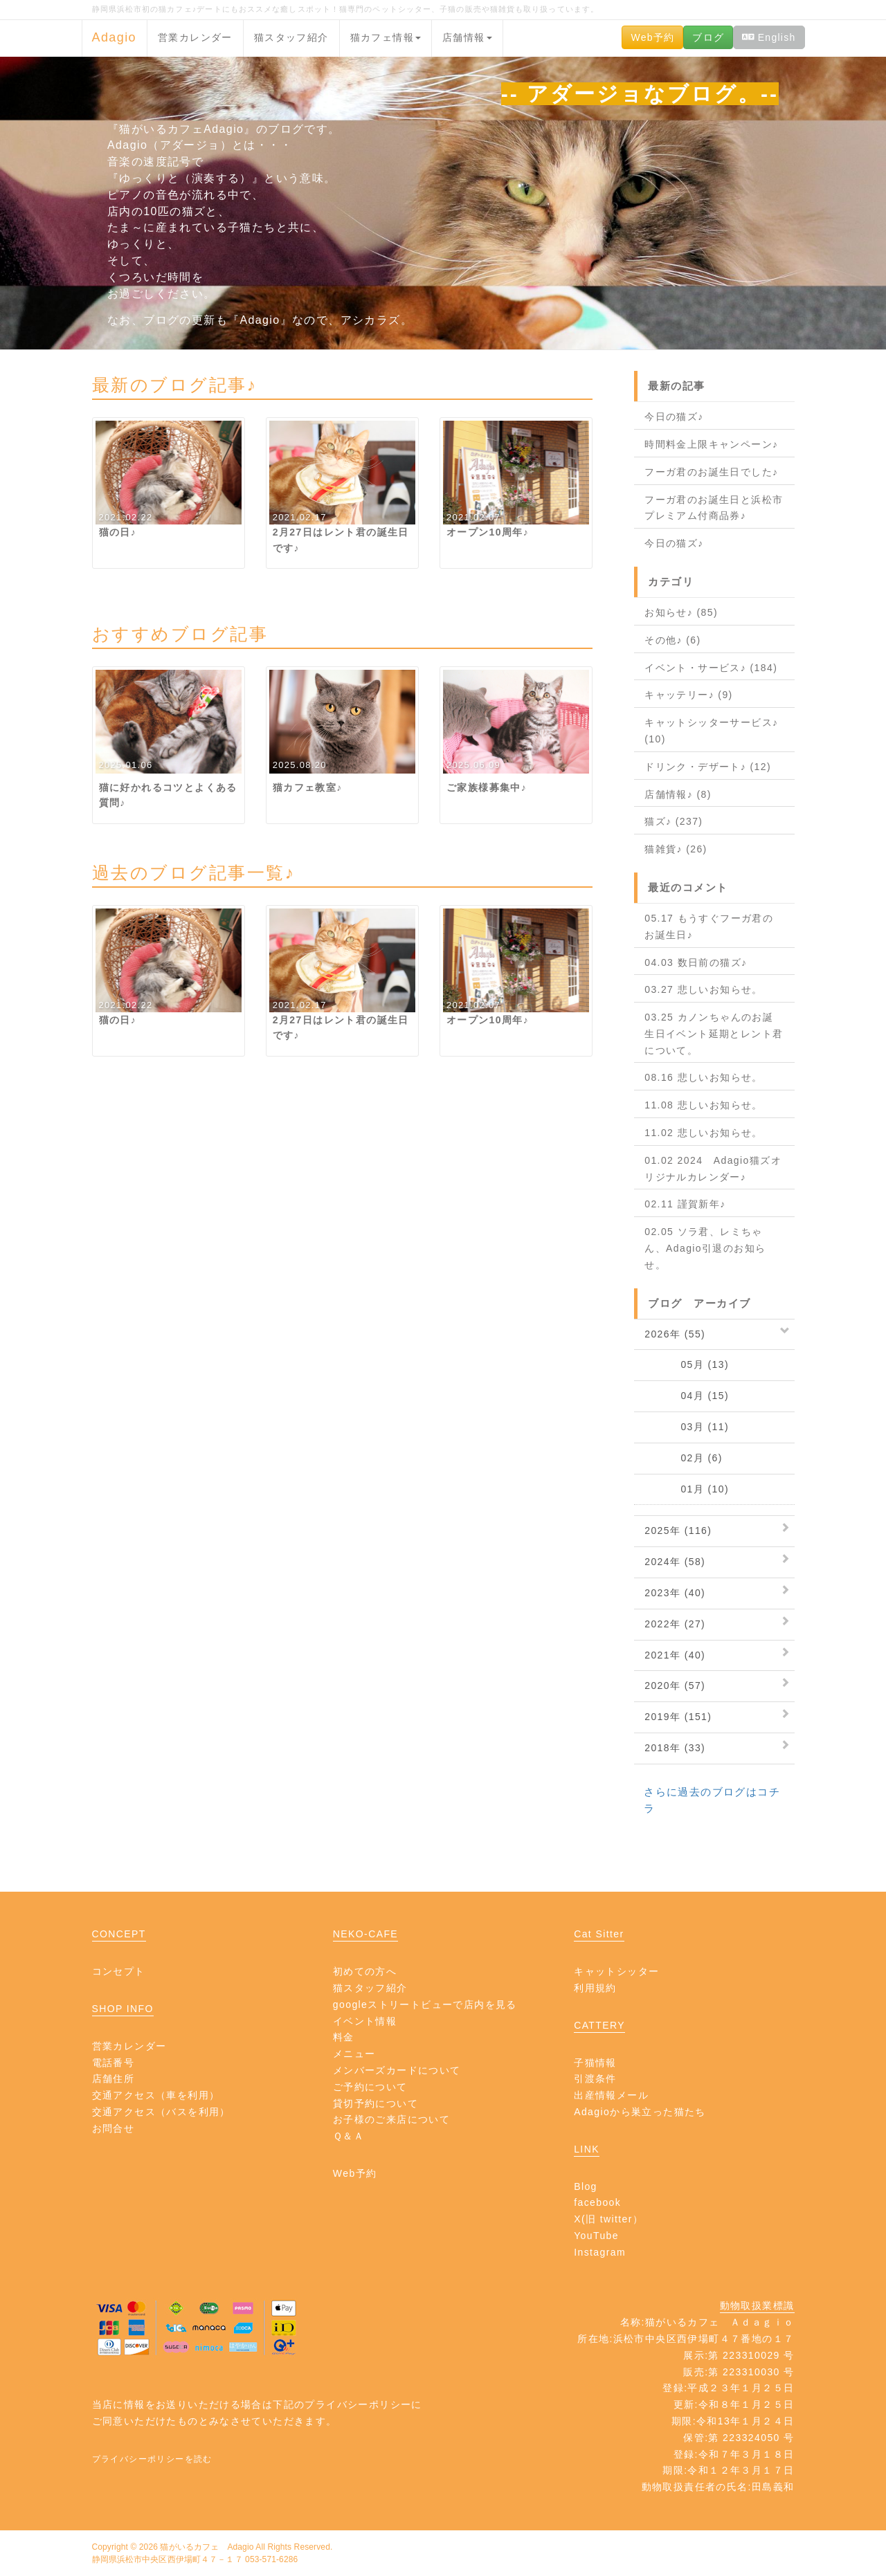  Describe the element at coordinates (595, 2062) in the screenshot. I see `子猫情報` at that location.